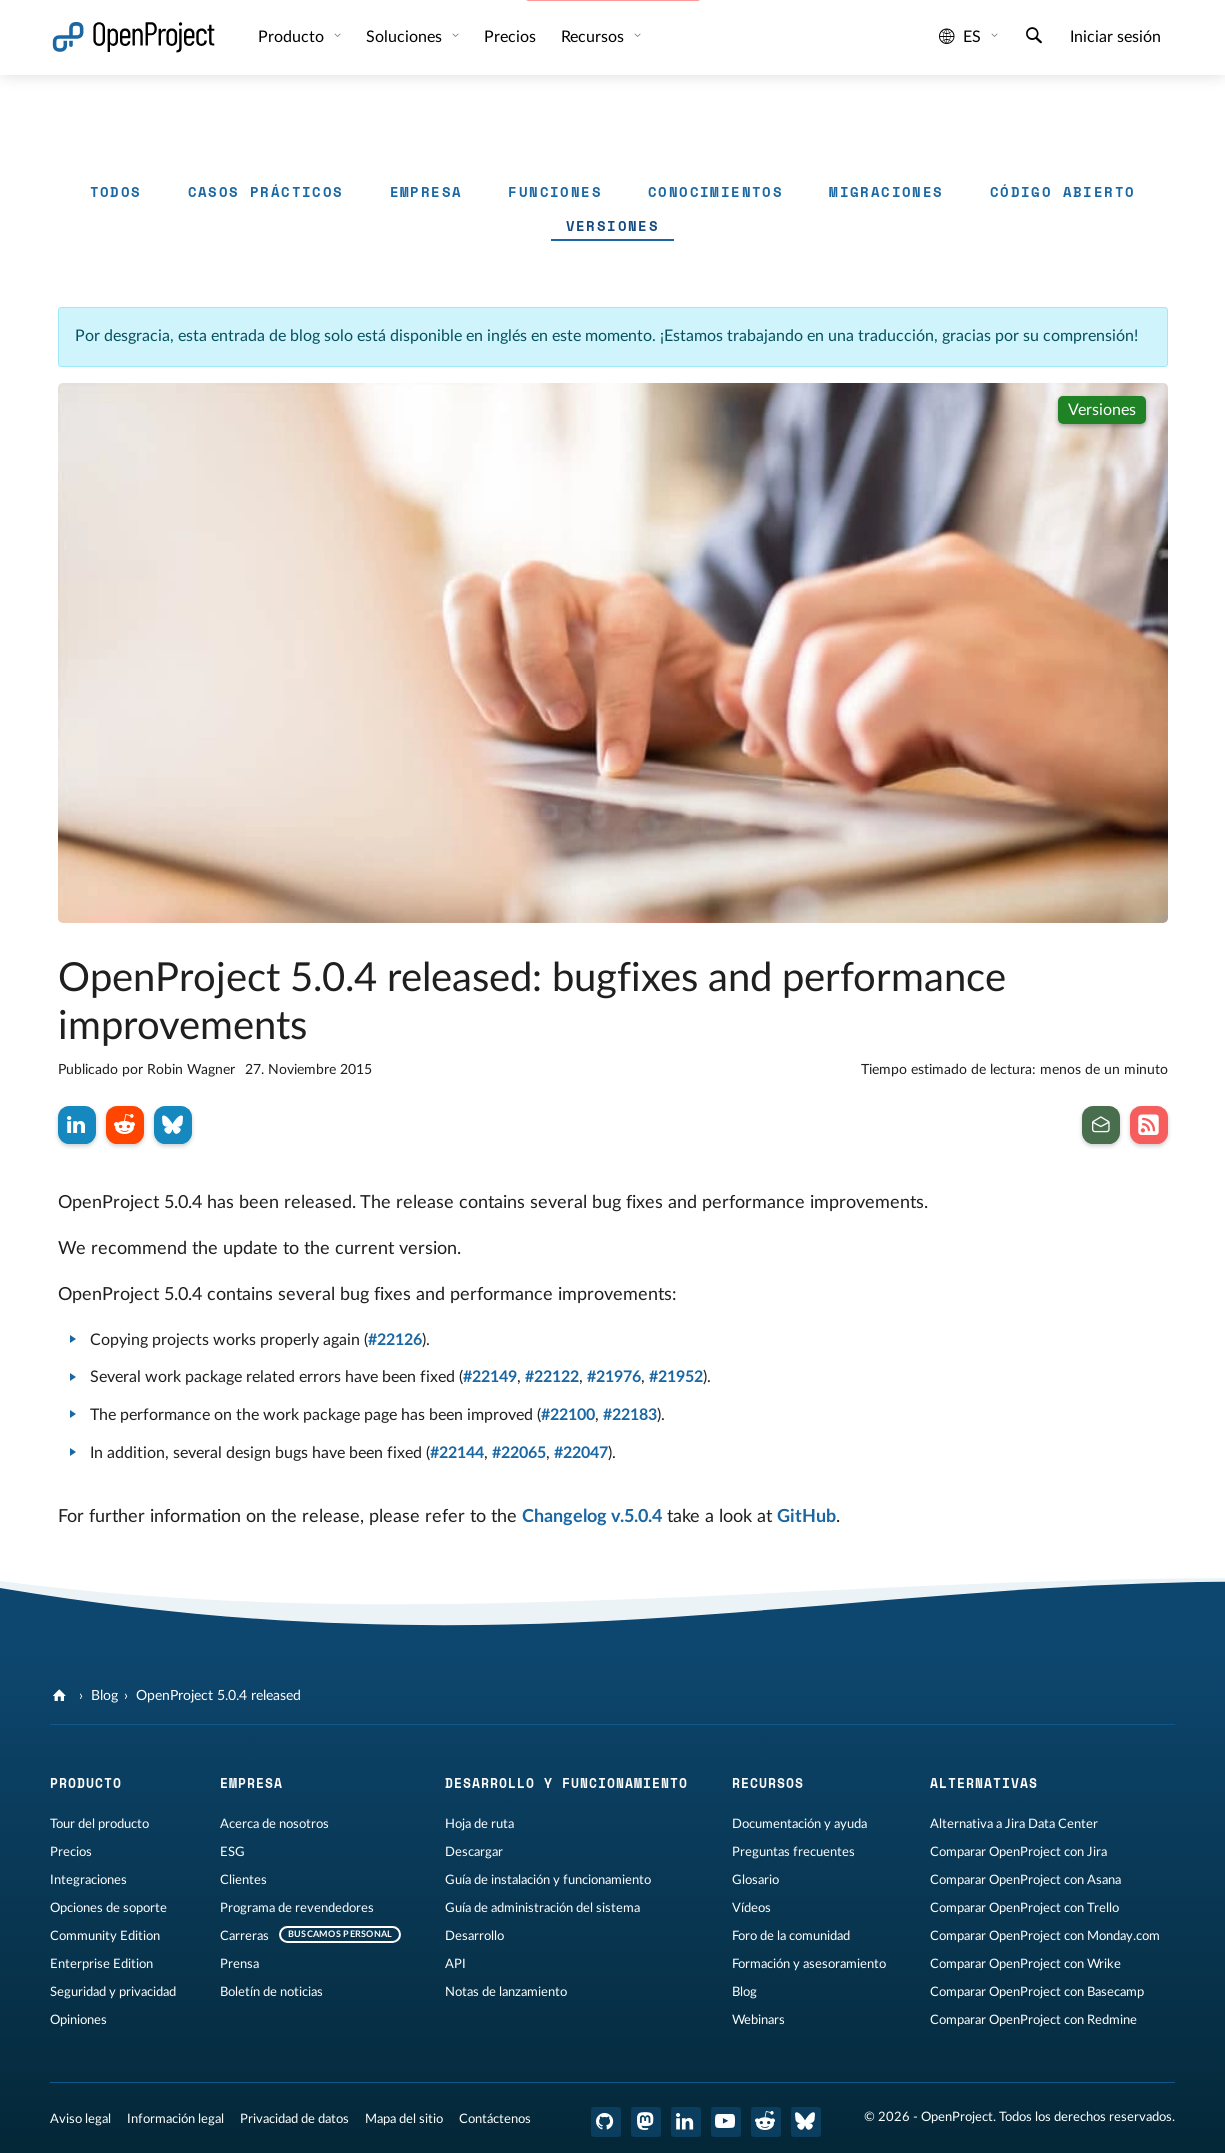 This screenshot has width=1225, height=2153. What do you see at coordinates (592, 1517) in the screenshot?
I see `Changelog v.5.0.4` at bounding box center [592, 1517].